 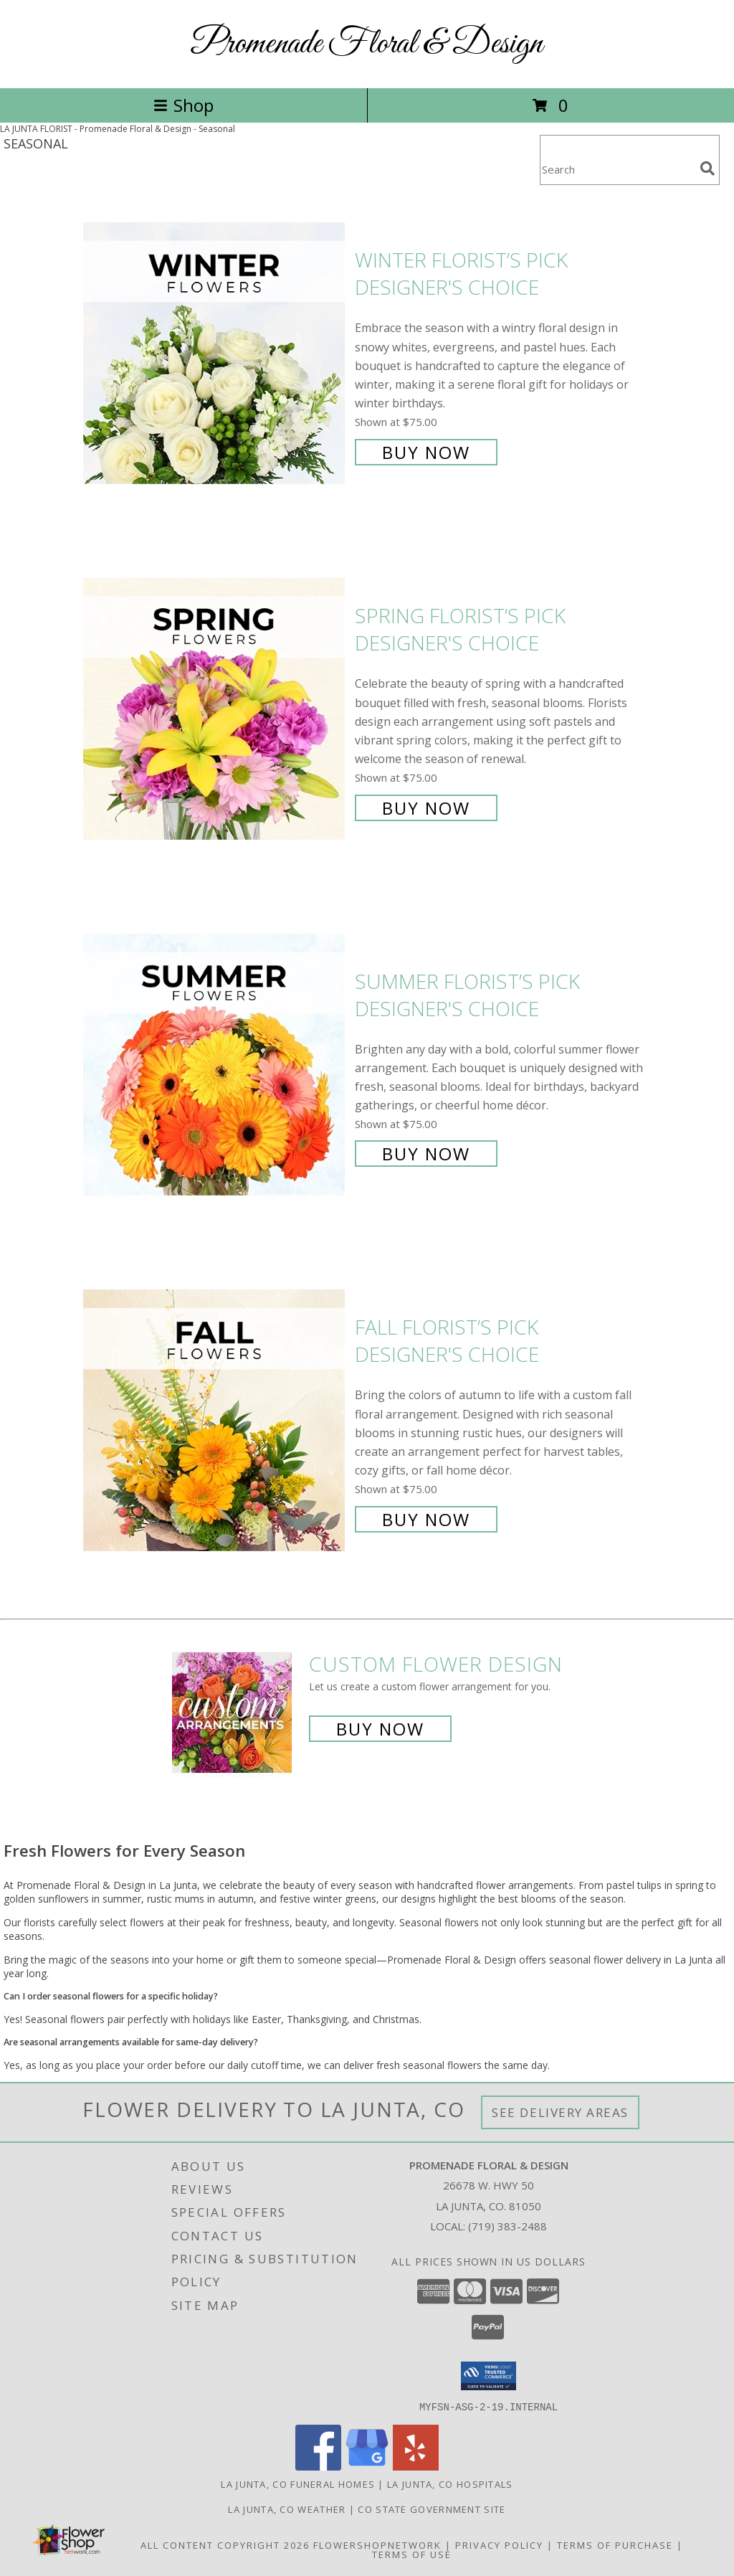 What do you see at coordinates (215, 1422) in the screenshot?
I see `[View Fall Florist’s Pick Designer's Choice Info]` at bounding box center [215, 1422].